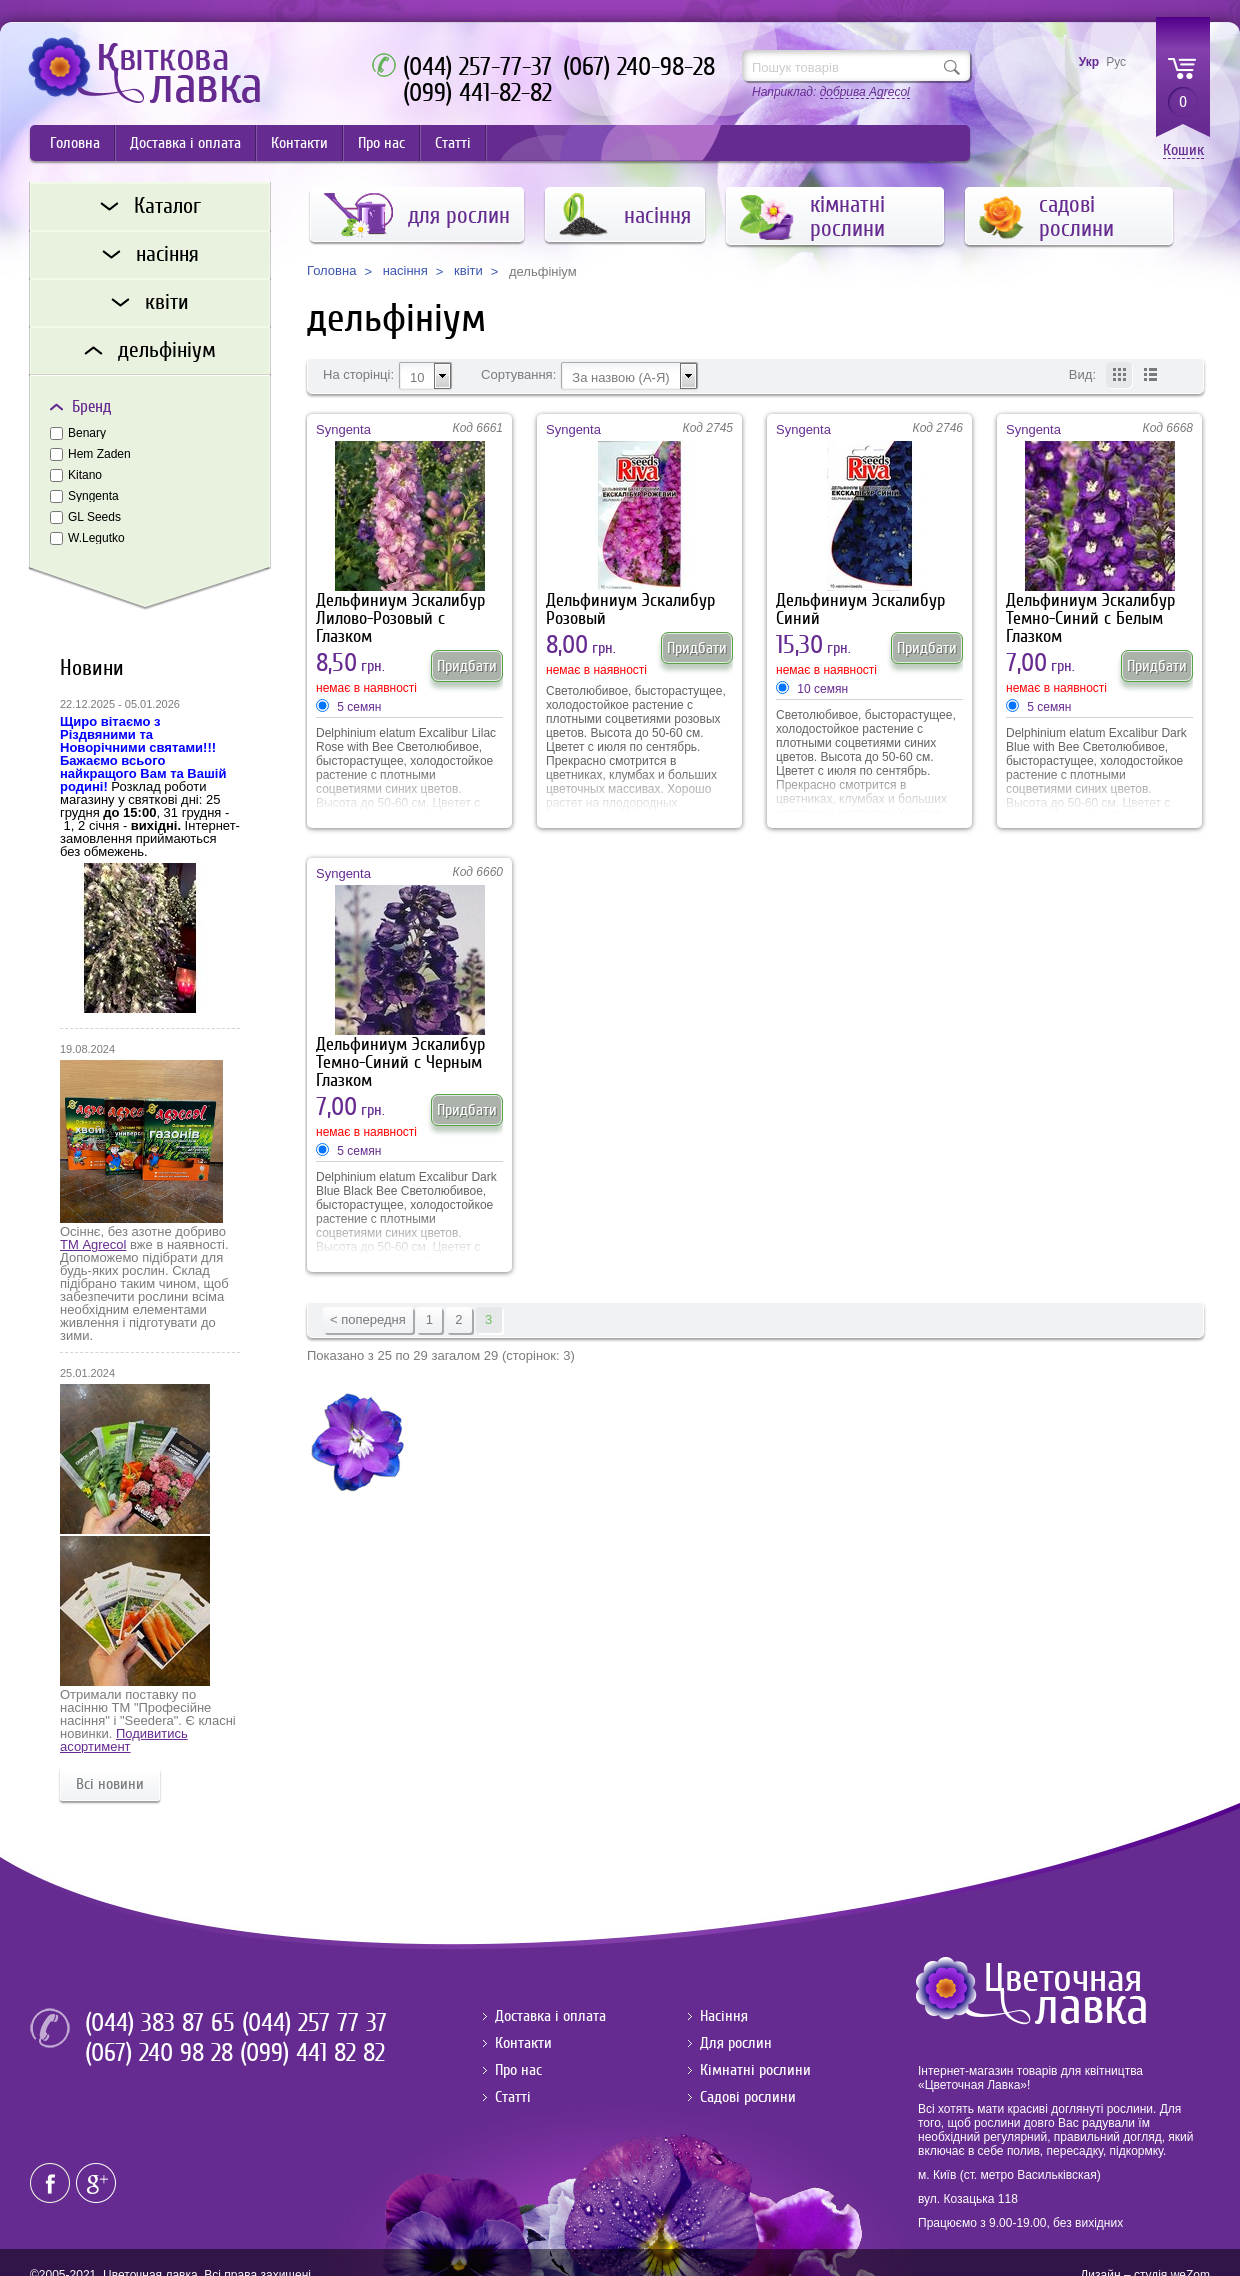 The height and width of the screenshot is (2276, 1240). I want to click on Дельфиниум Эскалибур Темно-Синий с Черным Глазком, so click(400, 1055).